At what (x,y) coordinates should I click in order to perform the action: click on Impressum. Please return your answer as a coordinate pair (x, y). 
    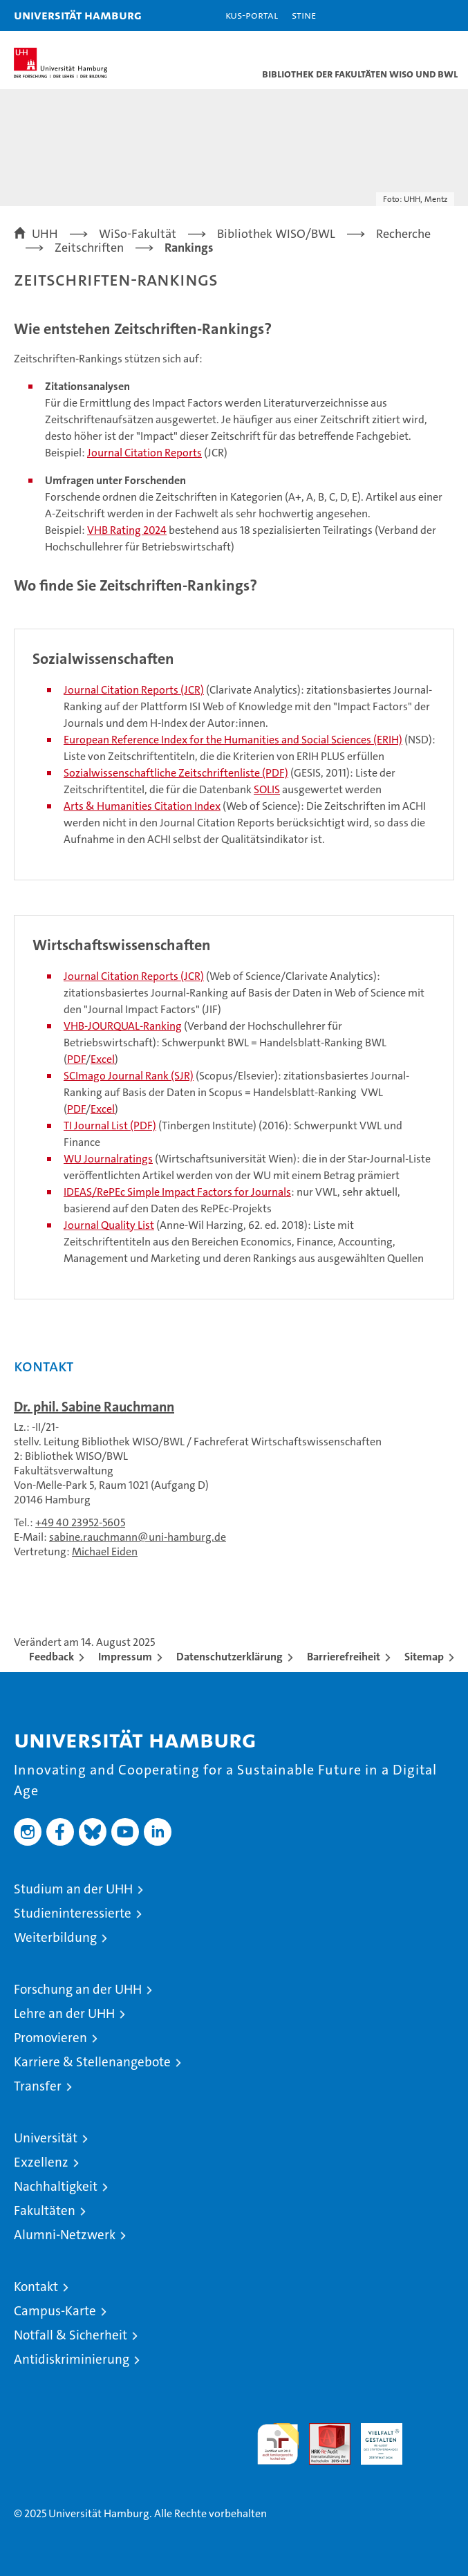
    Looking at the image, I should click on (125, 1656).